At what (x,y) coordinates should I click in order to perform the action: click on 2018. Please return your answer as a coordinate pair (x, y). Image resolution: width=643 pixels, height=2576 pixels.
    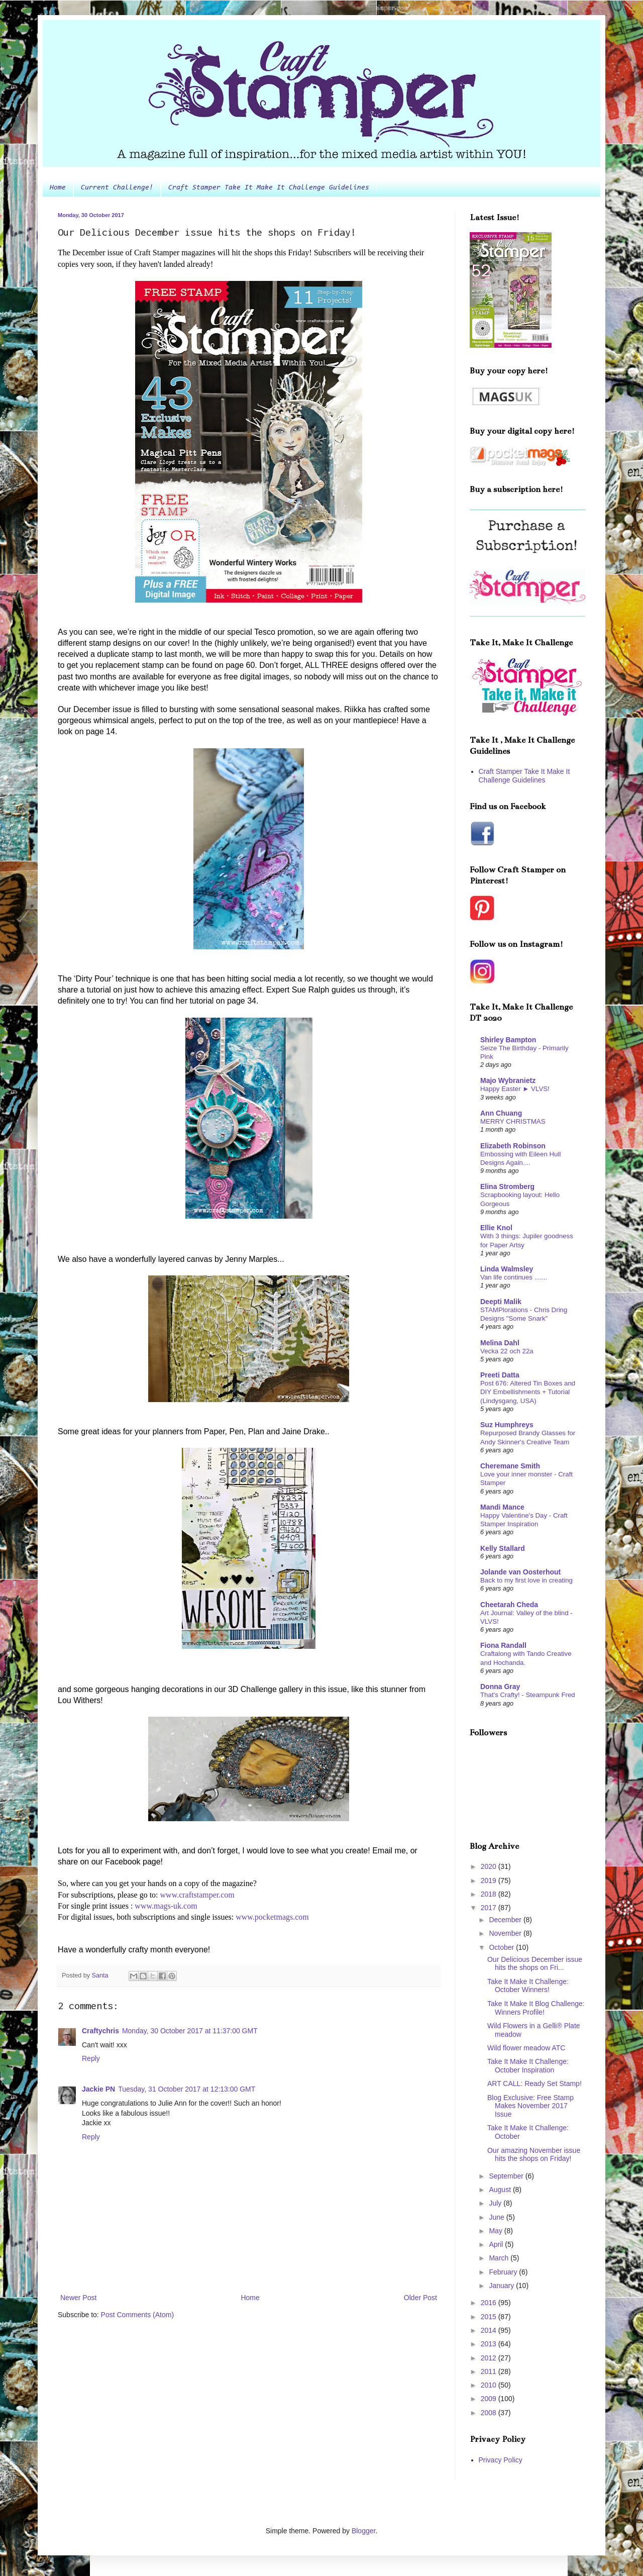
    Looking at the image, I should click on (489, 1894).